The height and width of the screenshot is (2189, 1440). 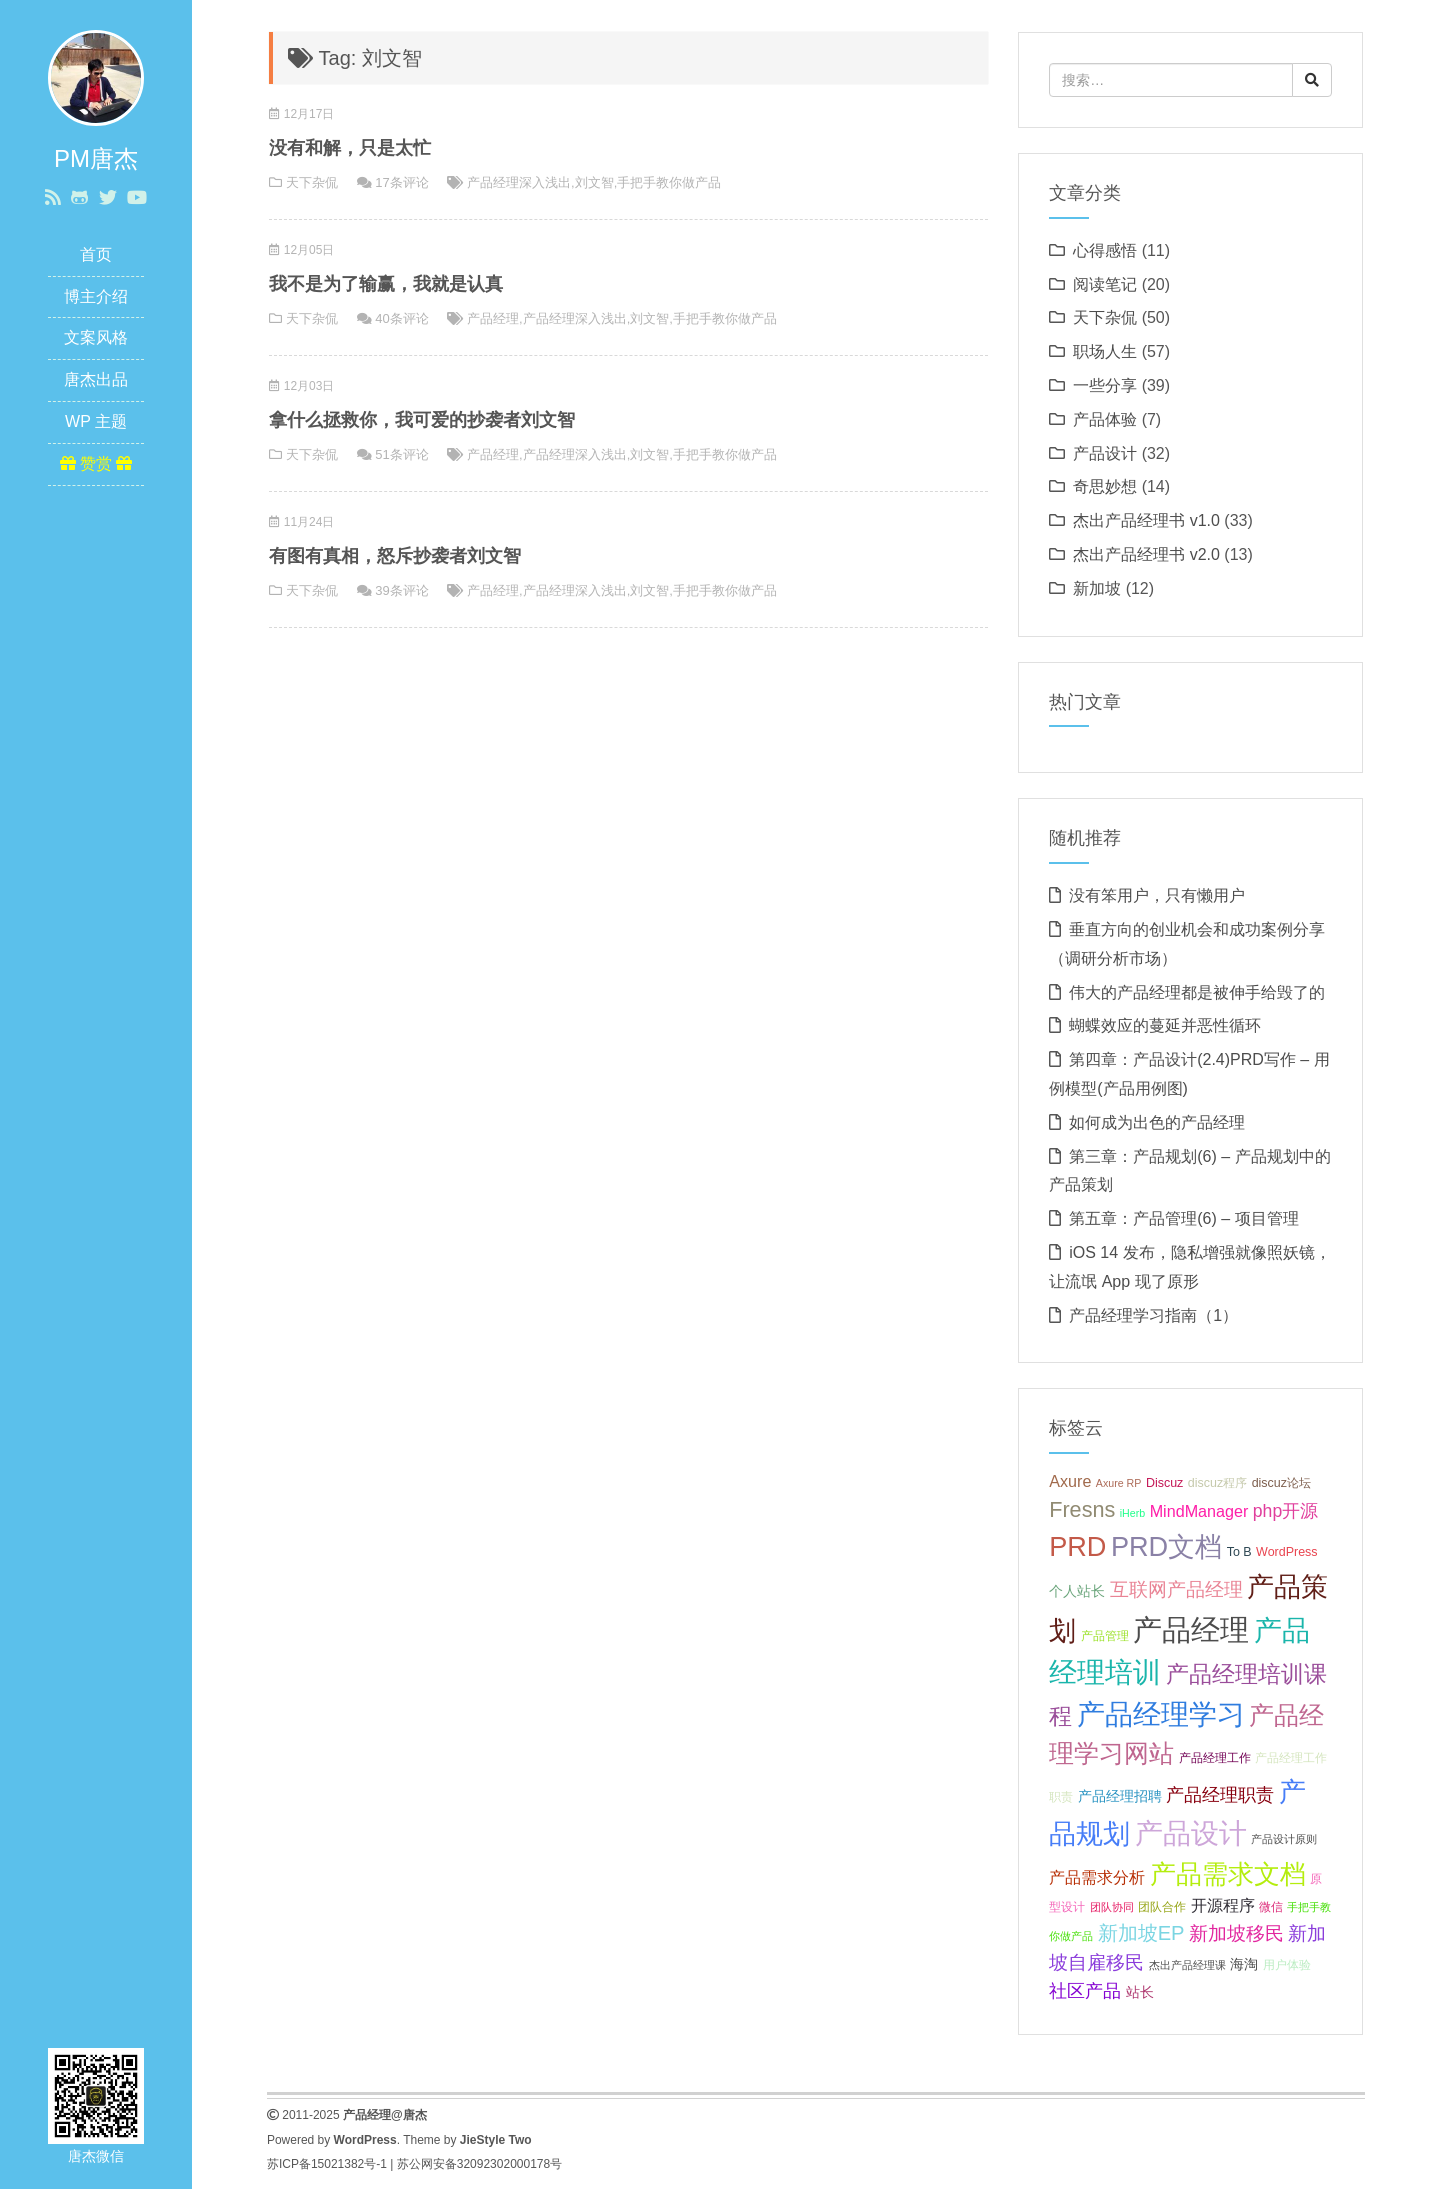 What do you see at coordinates (401, 182) in the screenshot?
I see `17条评论` at bounding box center [401, 182].